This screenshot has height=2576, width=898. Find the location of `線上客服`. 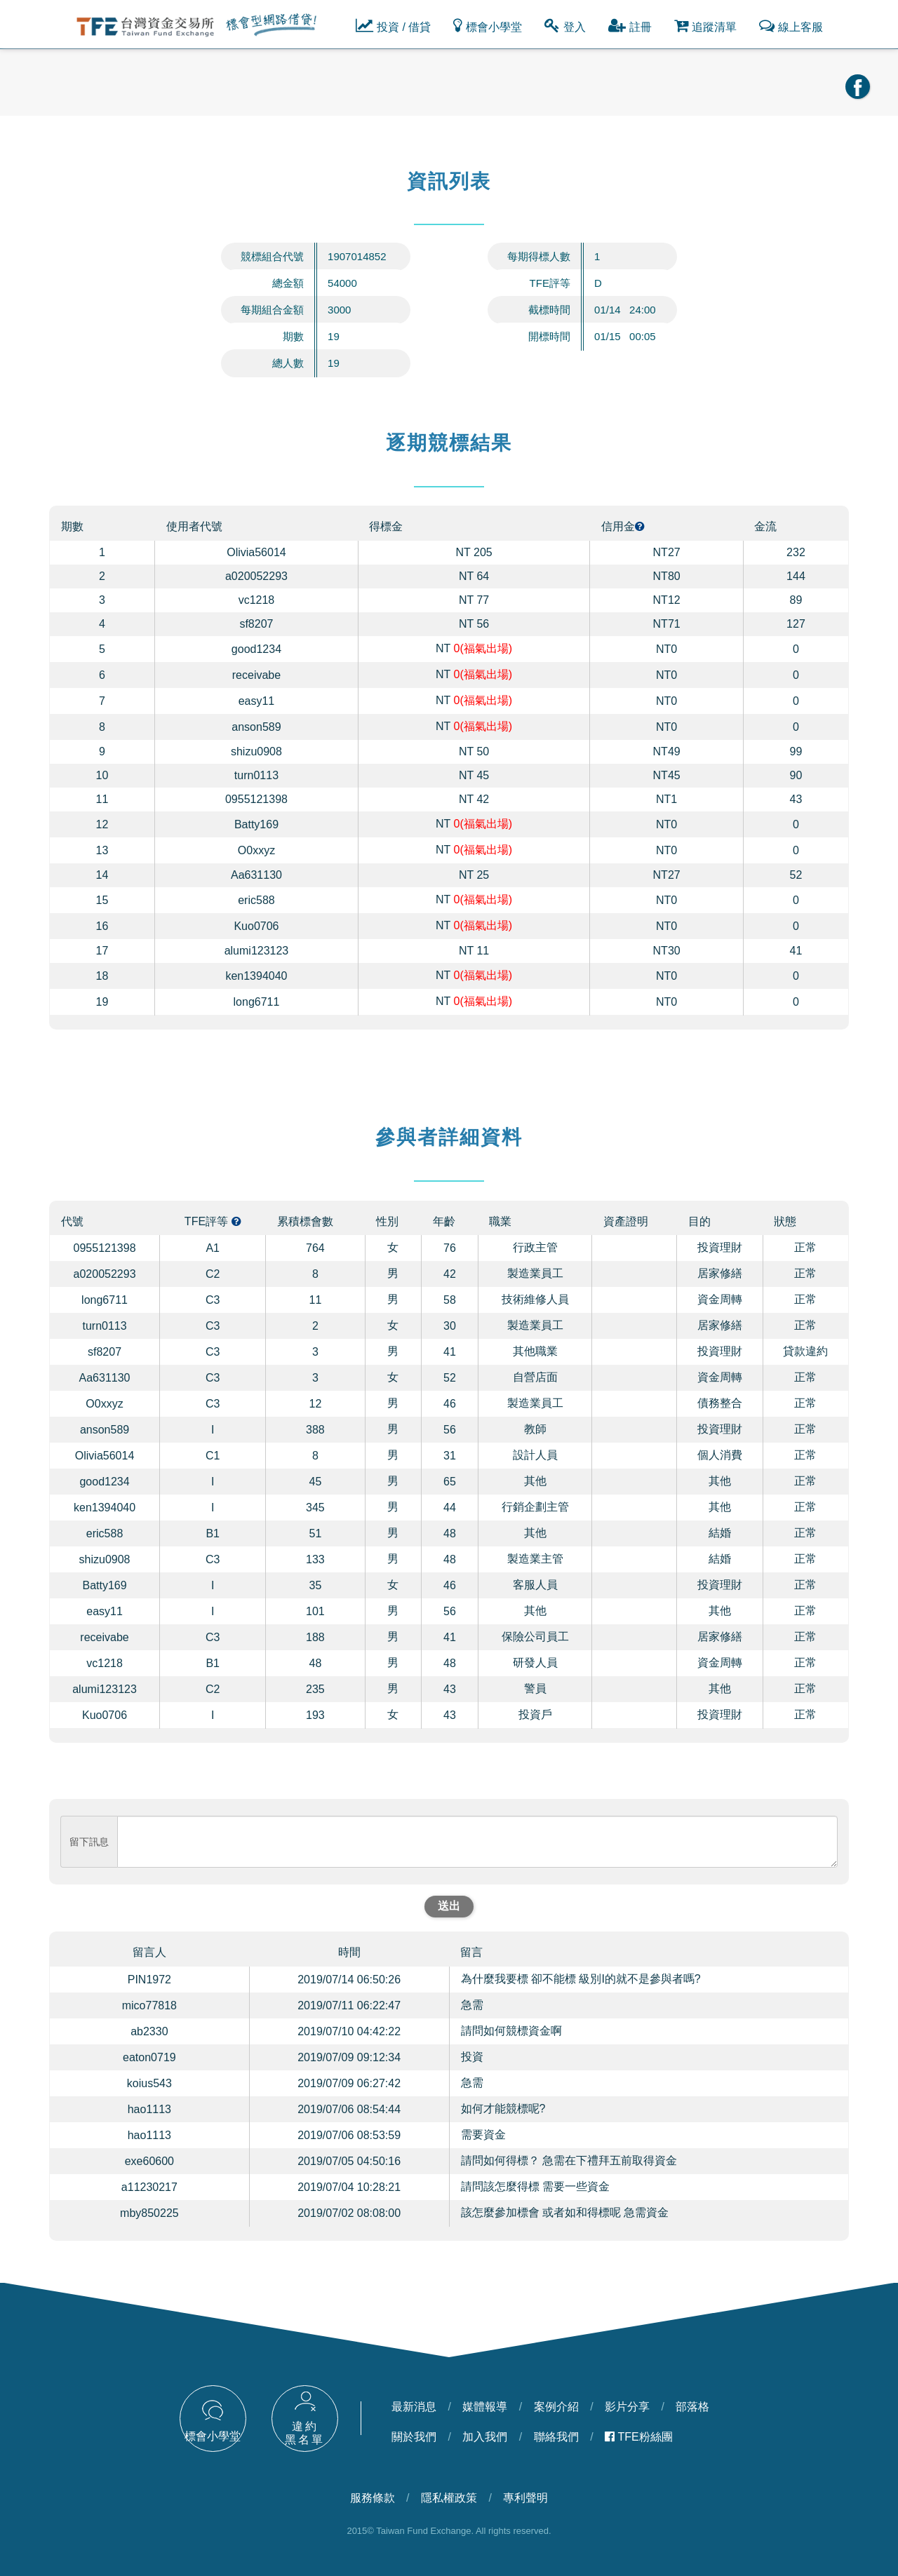

線上客服 is located at coordinates (791, 25).